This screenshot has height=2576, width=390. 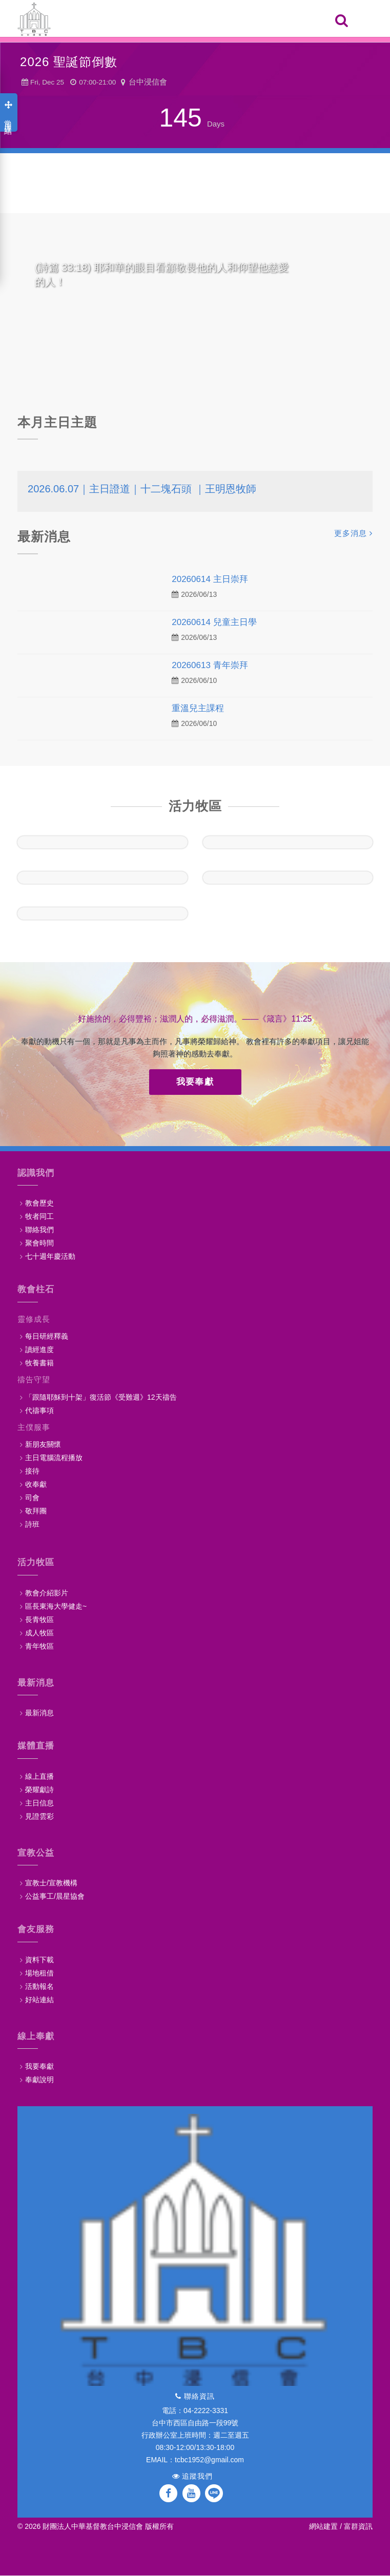 What do you see at coordinates (46, 1336) in the screenshot?
I see `每日研經釋義` at bounding box center [46, 1336].